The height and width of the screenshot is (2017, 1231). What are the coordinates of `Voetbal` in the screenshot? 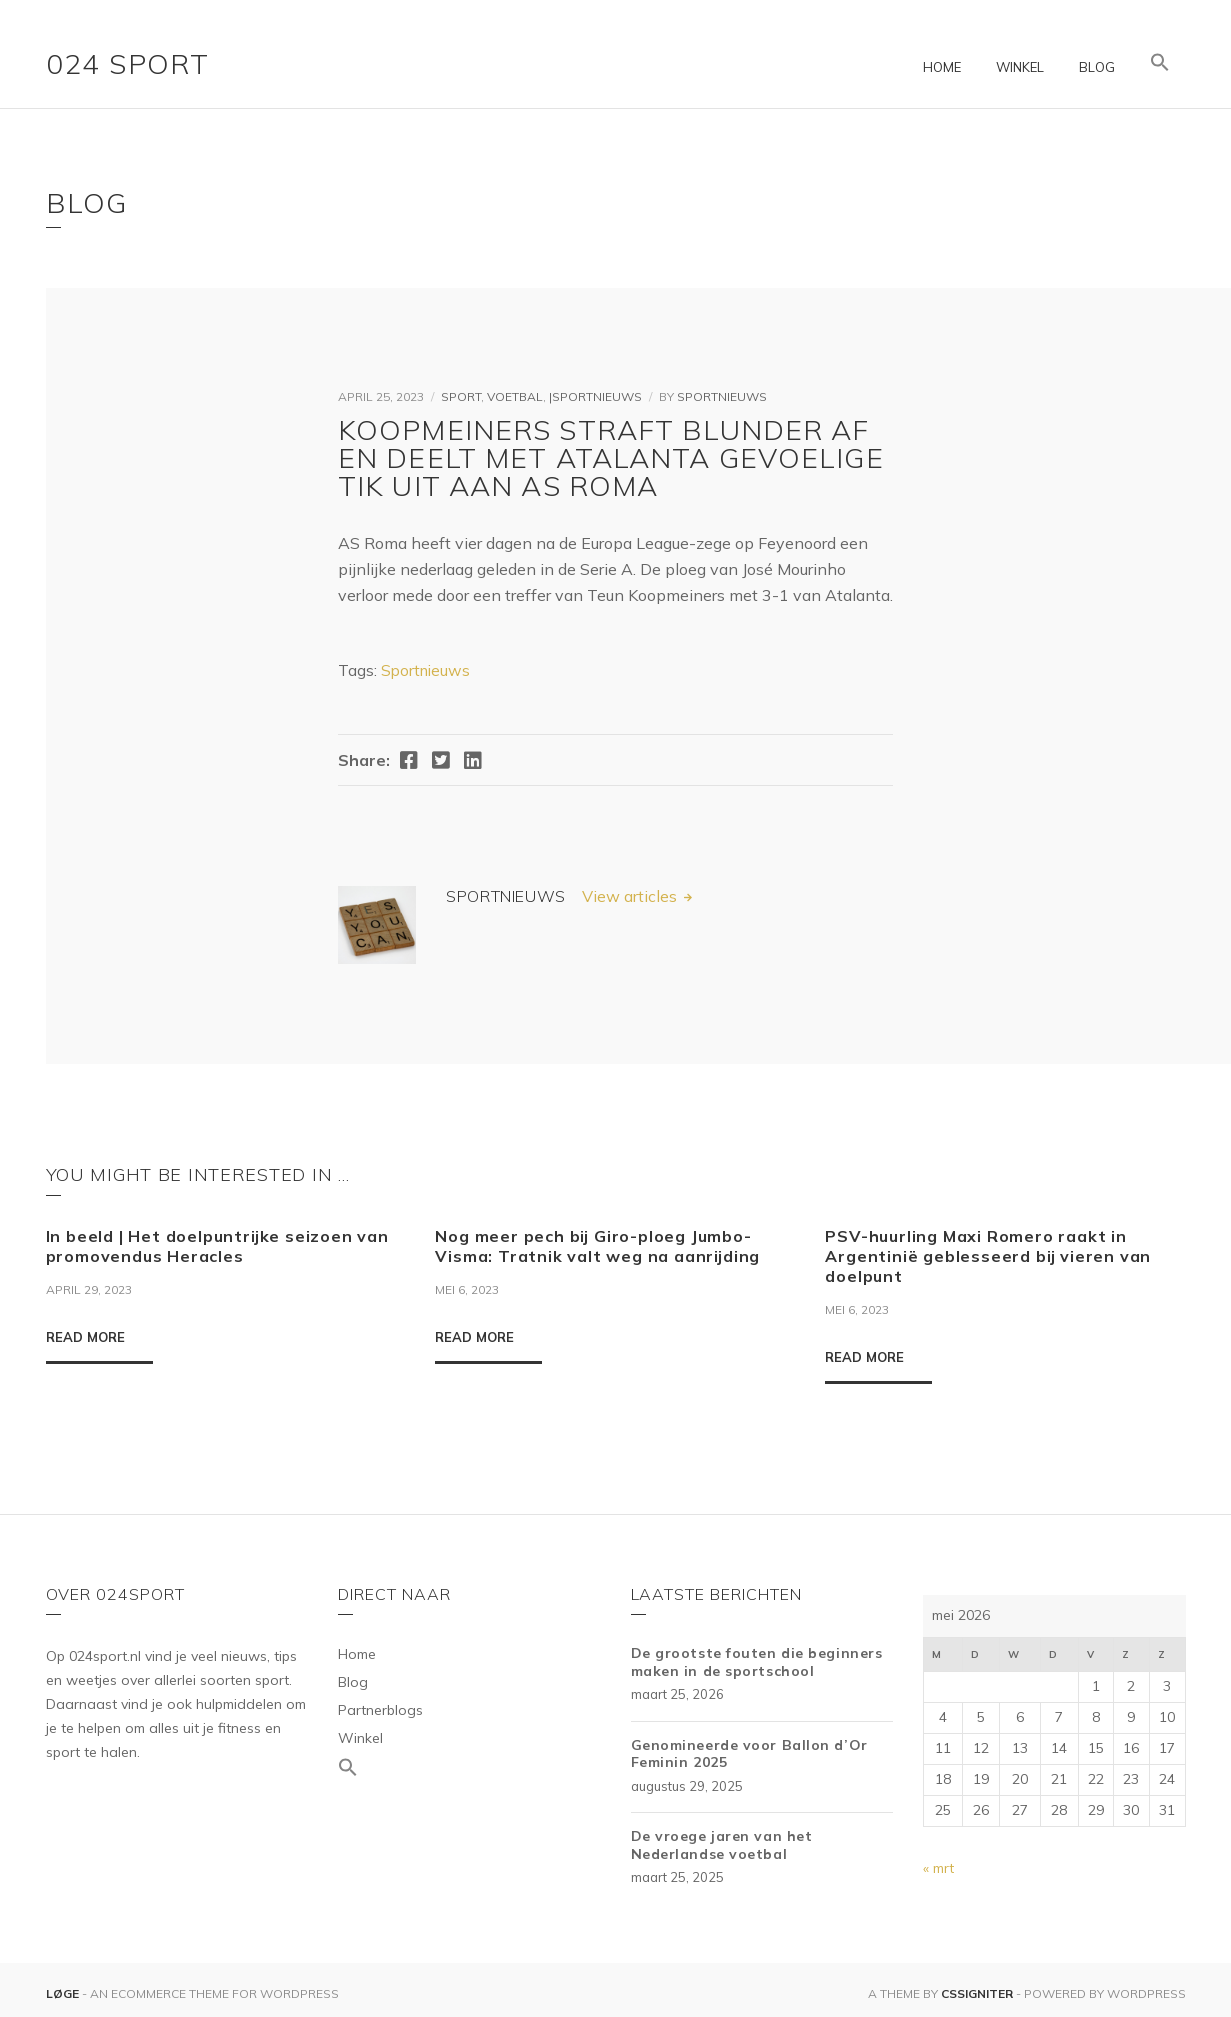 It's located at (515, 396).